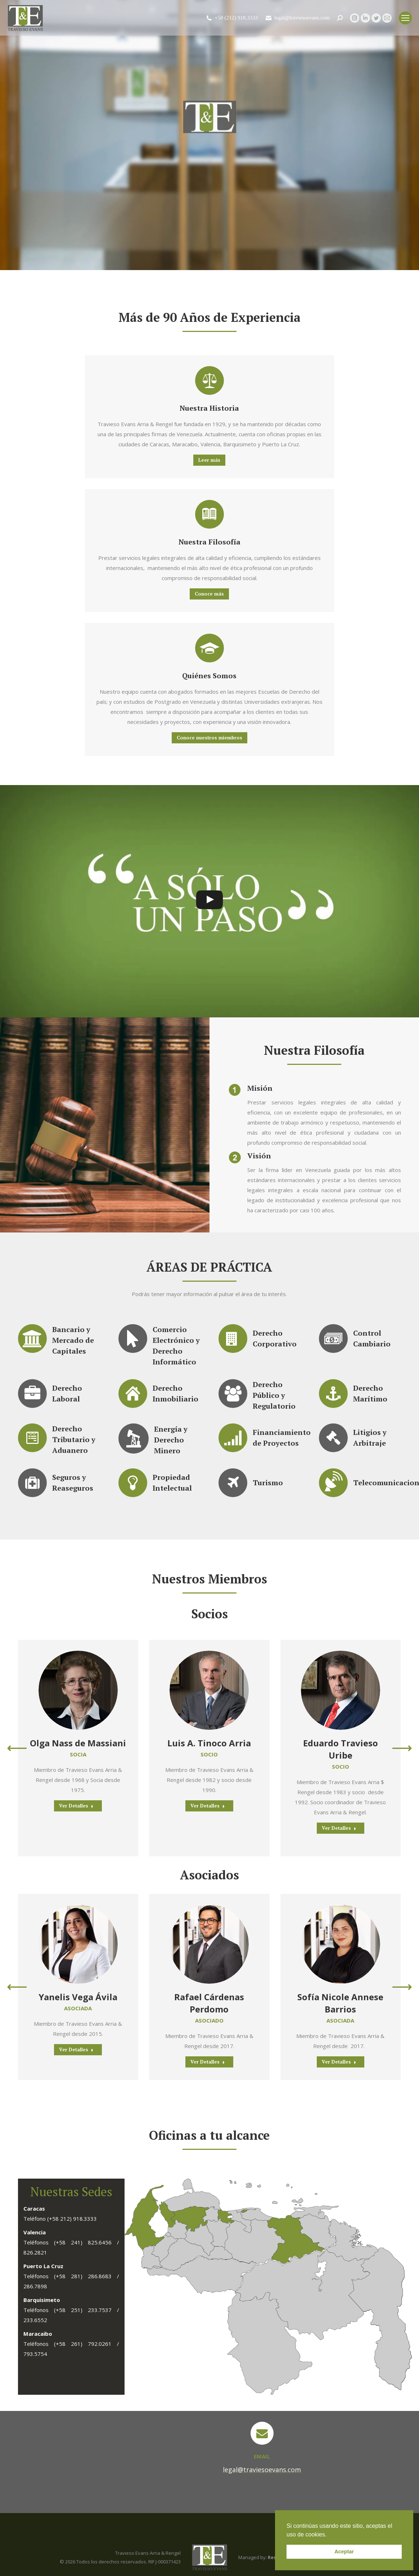 This screenshot has height=2576, width=419. What do you see at coordinates (339, 2061) in the screenshot?
I see `Ver Detalles [Read more about Sofía Nicole Annese Barrios]` at bounding box center [339, 2061].